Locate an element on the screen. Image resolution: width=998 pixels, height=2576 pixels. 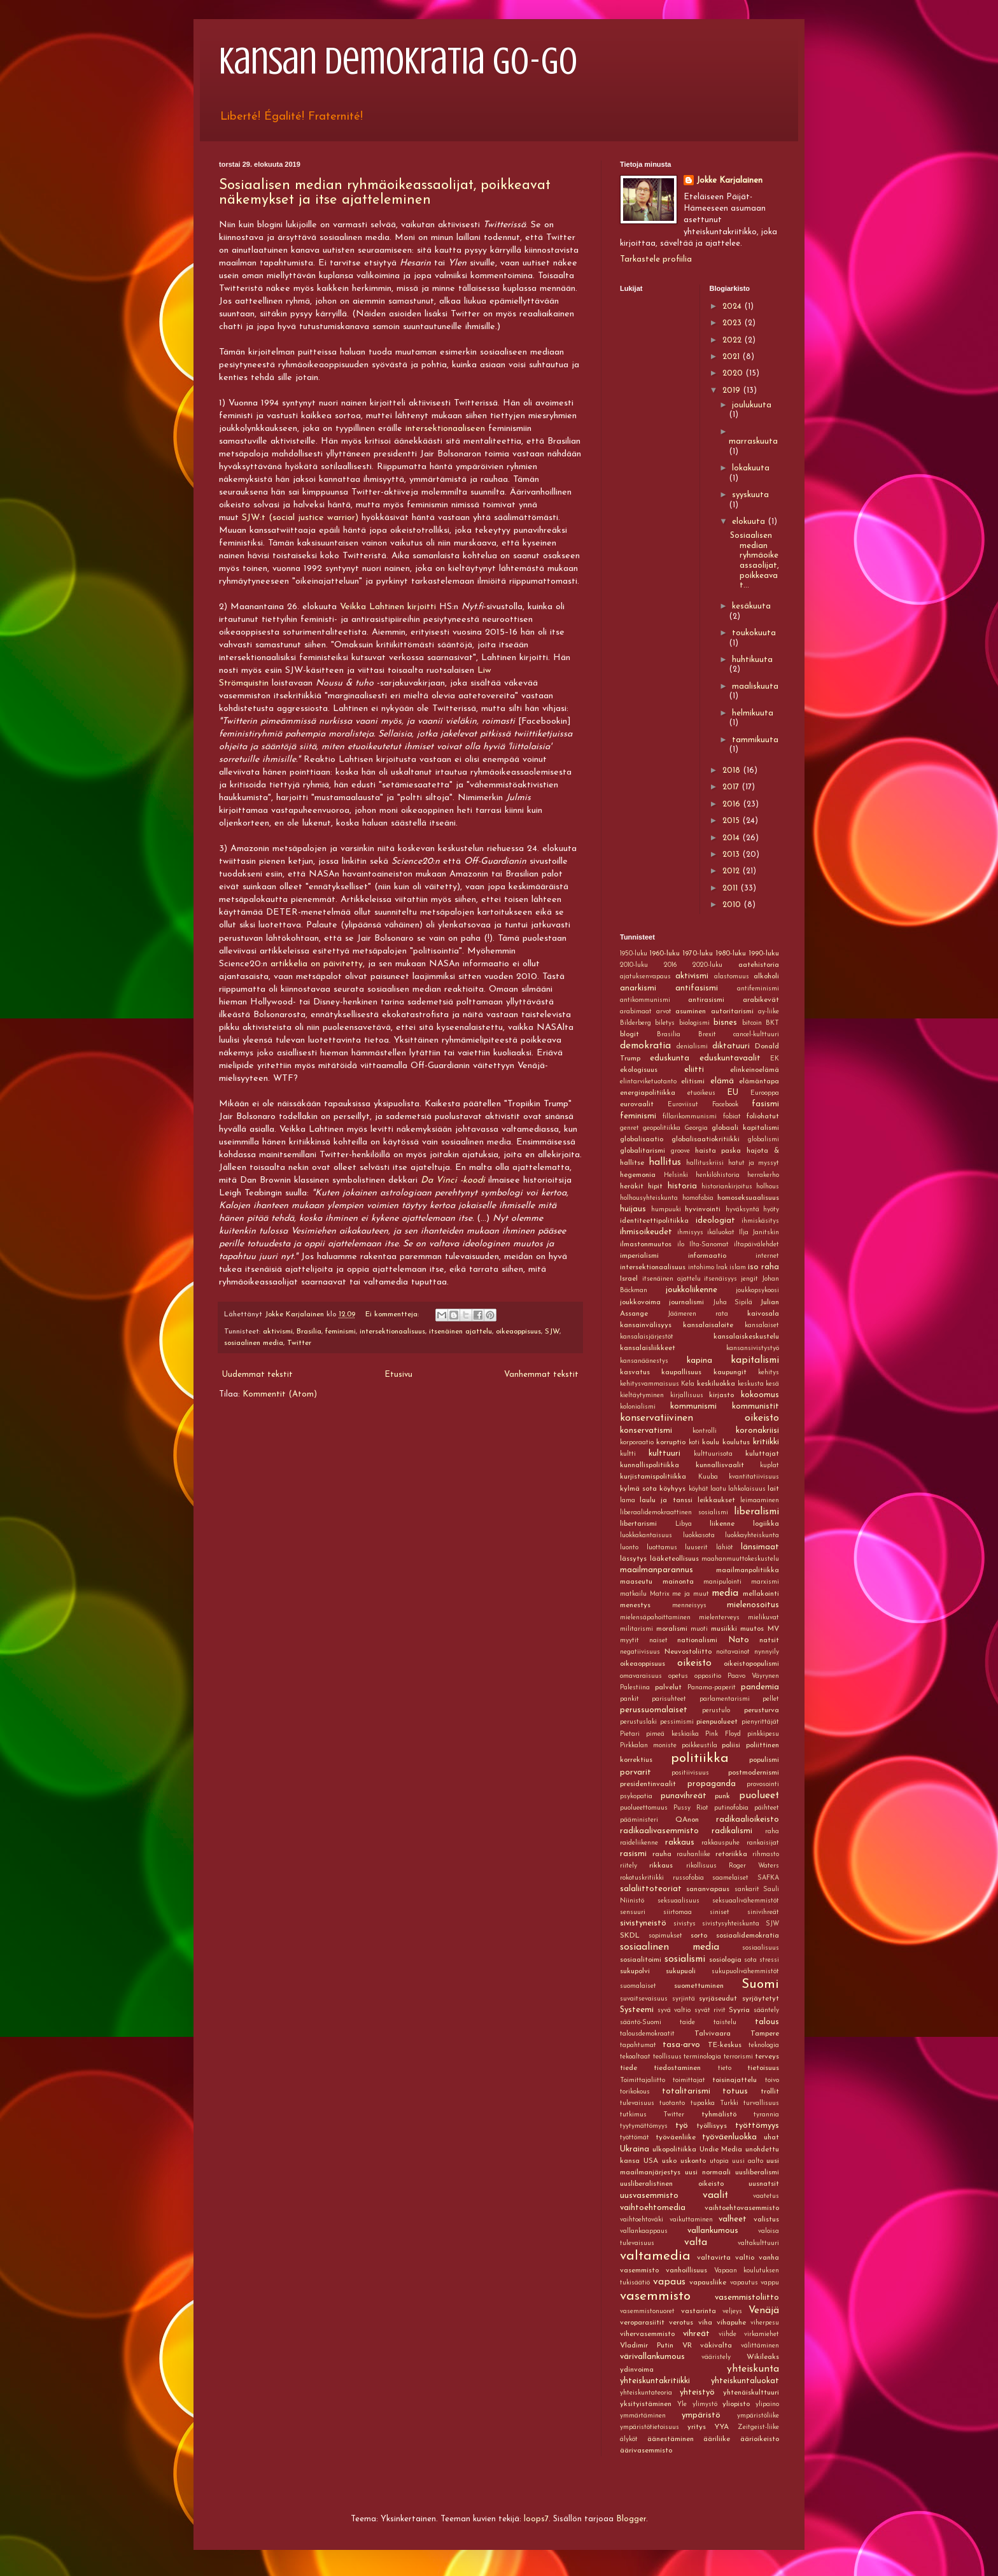
kommunistit is located at coordinates (755, 1406).